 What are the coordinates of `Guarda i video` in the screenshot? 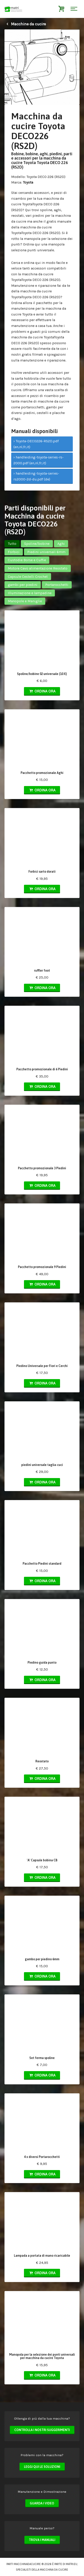 It's located at (42, 2503).